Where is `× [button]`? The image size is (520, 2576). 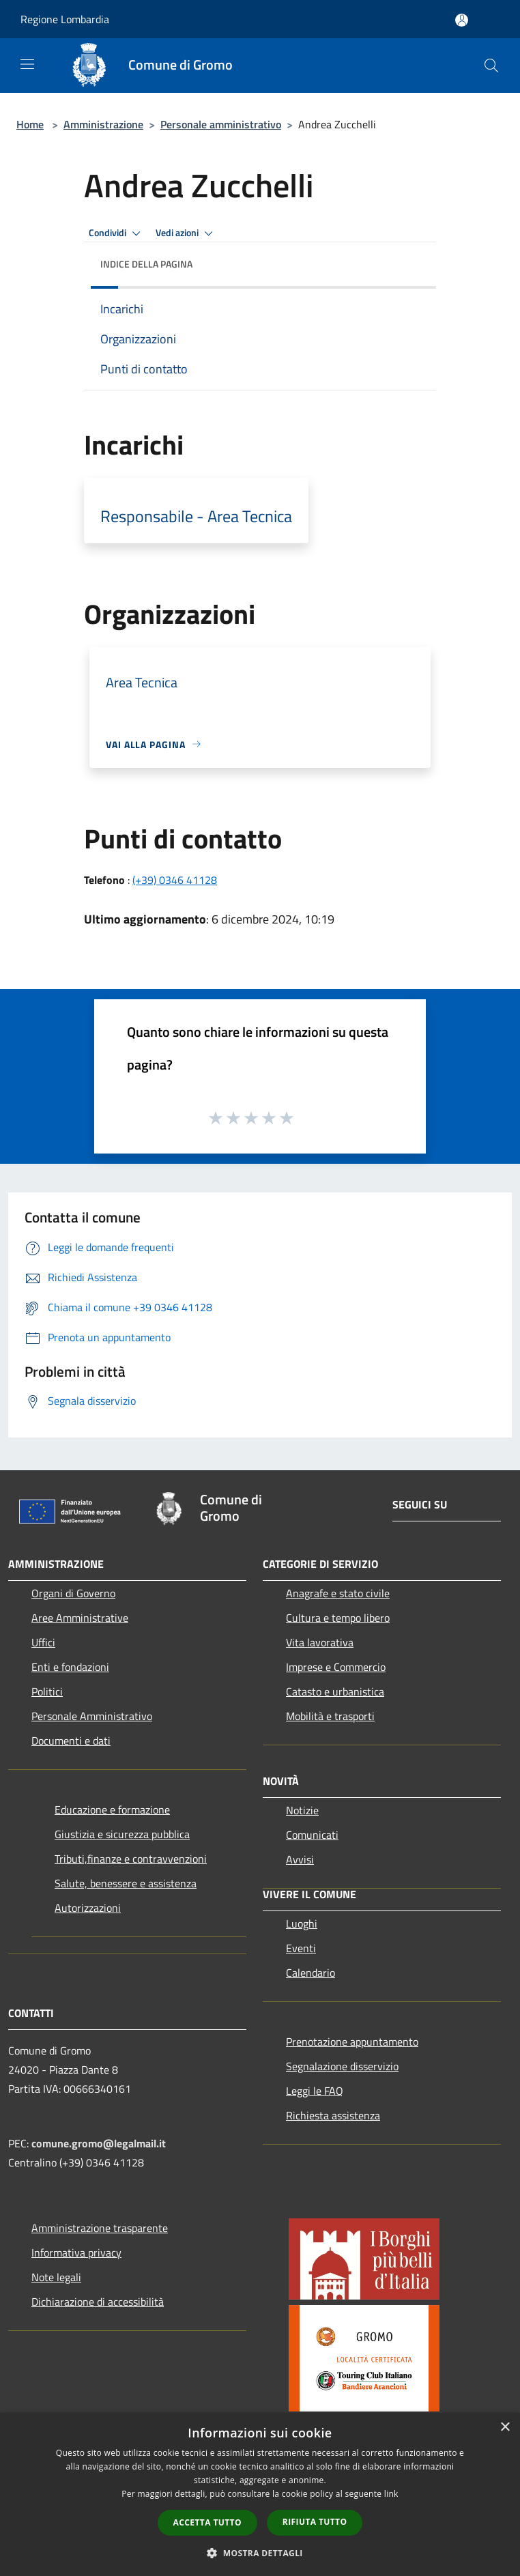 × [button] is located at coordinates (505, 2427).